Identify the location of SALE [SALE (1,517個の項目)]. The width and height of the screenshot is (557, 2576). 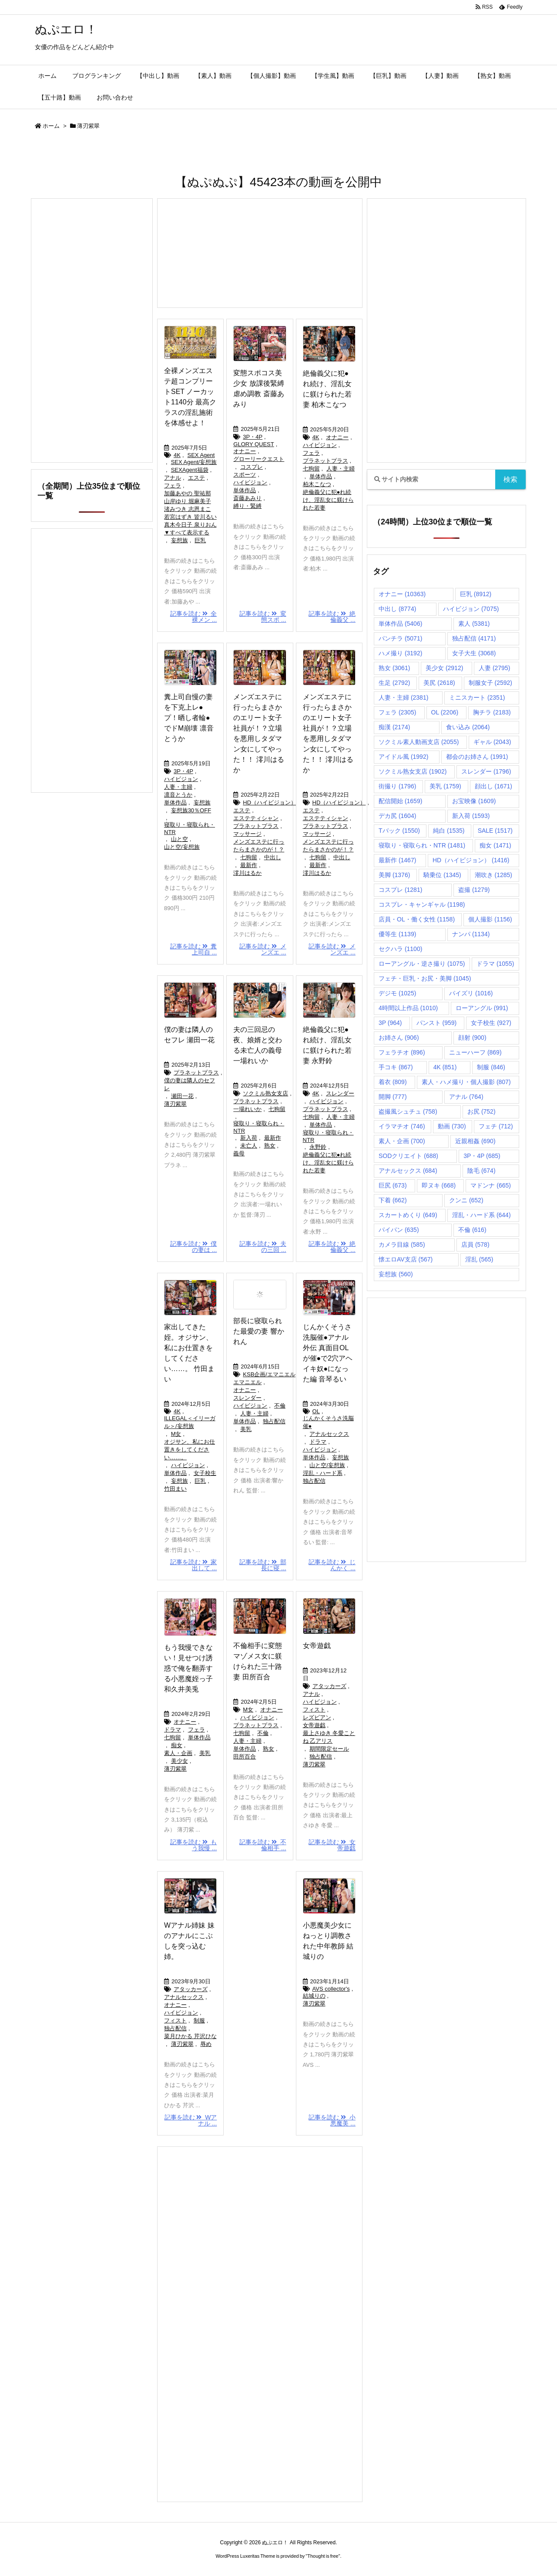
(495, 830).